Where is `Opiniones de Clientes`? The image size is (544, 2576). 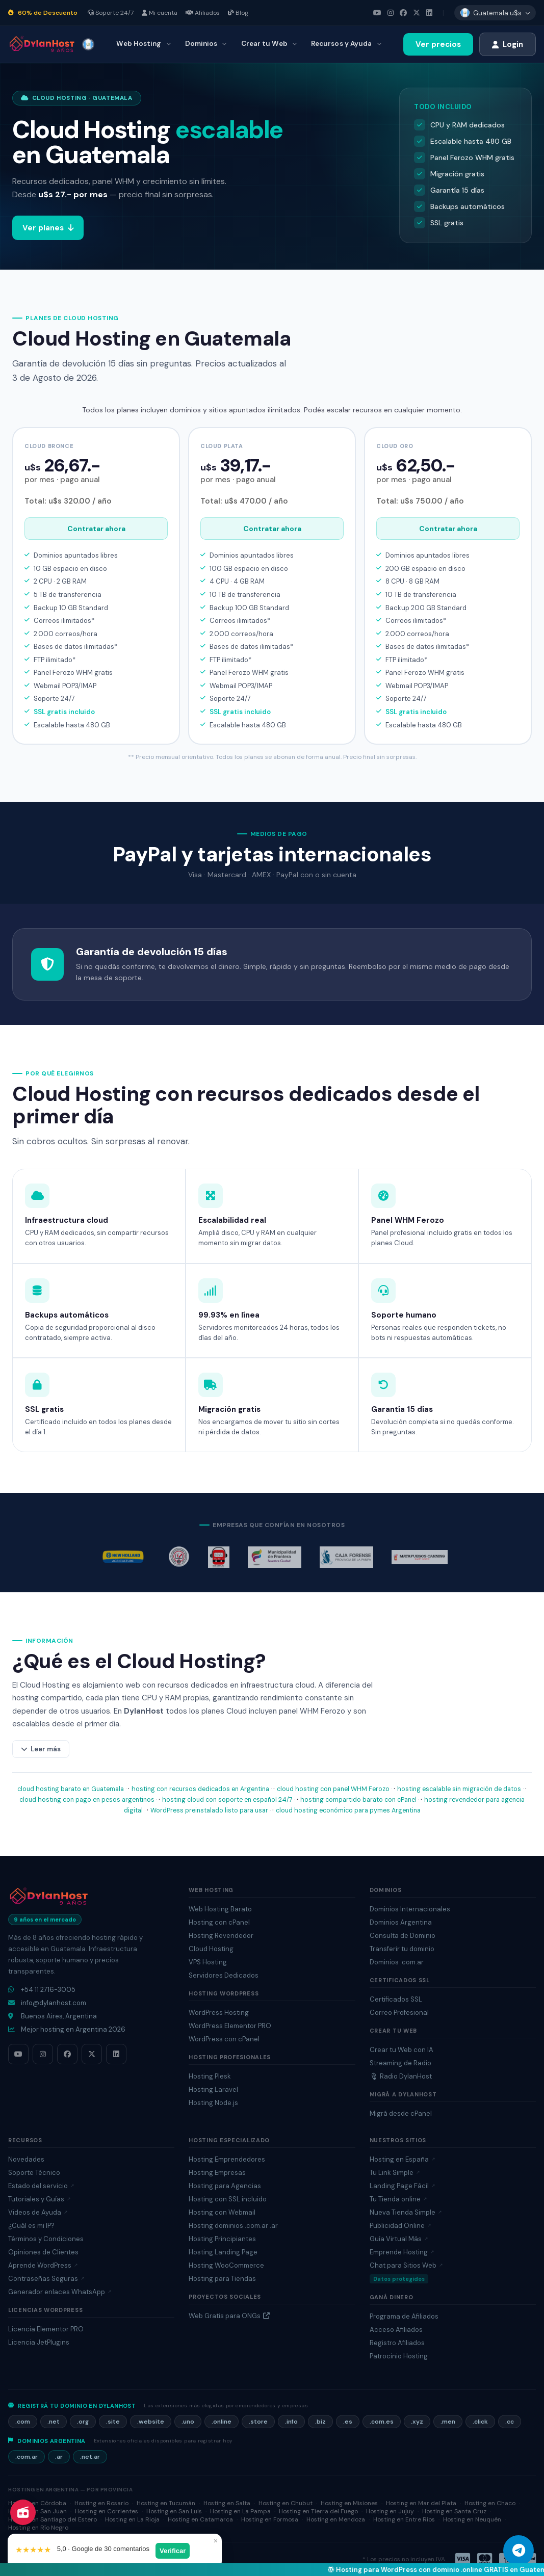
Opiniones de Clientes is located at coordinates (43, 2252).